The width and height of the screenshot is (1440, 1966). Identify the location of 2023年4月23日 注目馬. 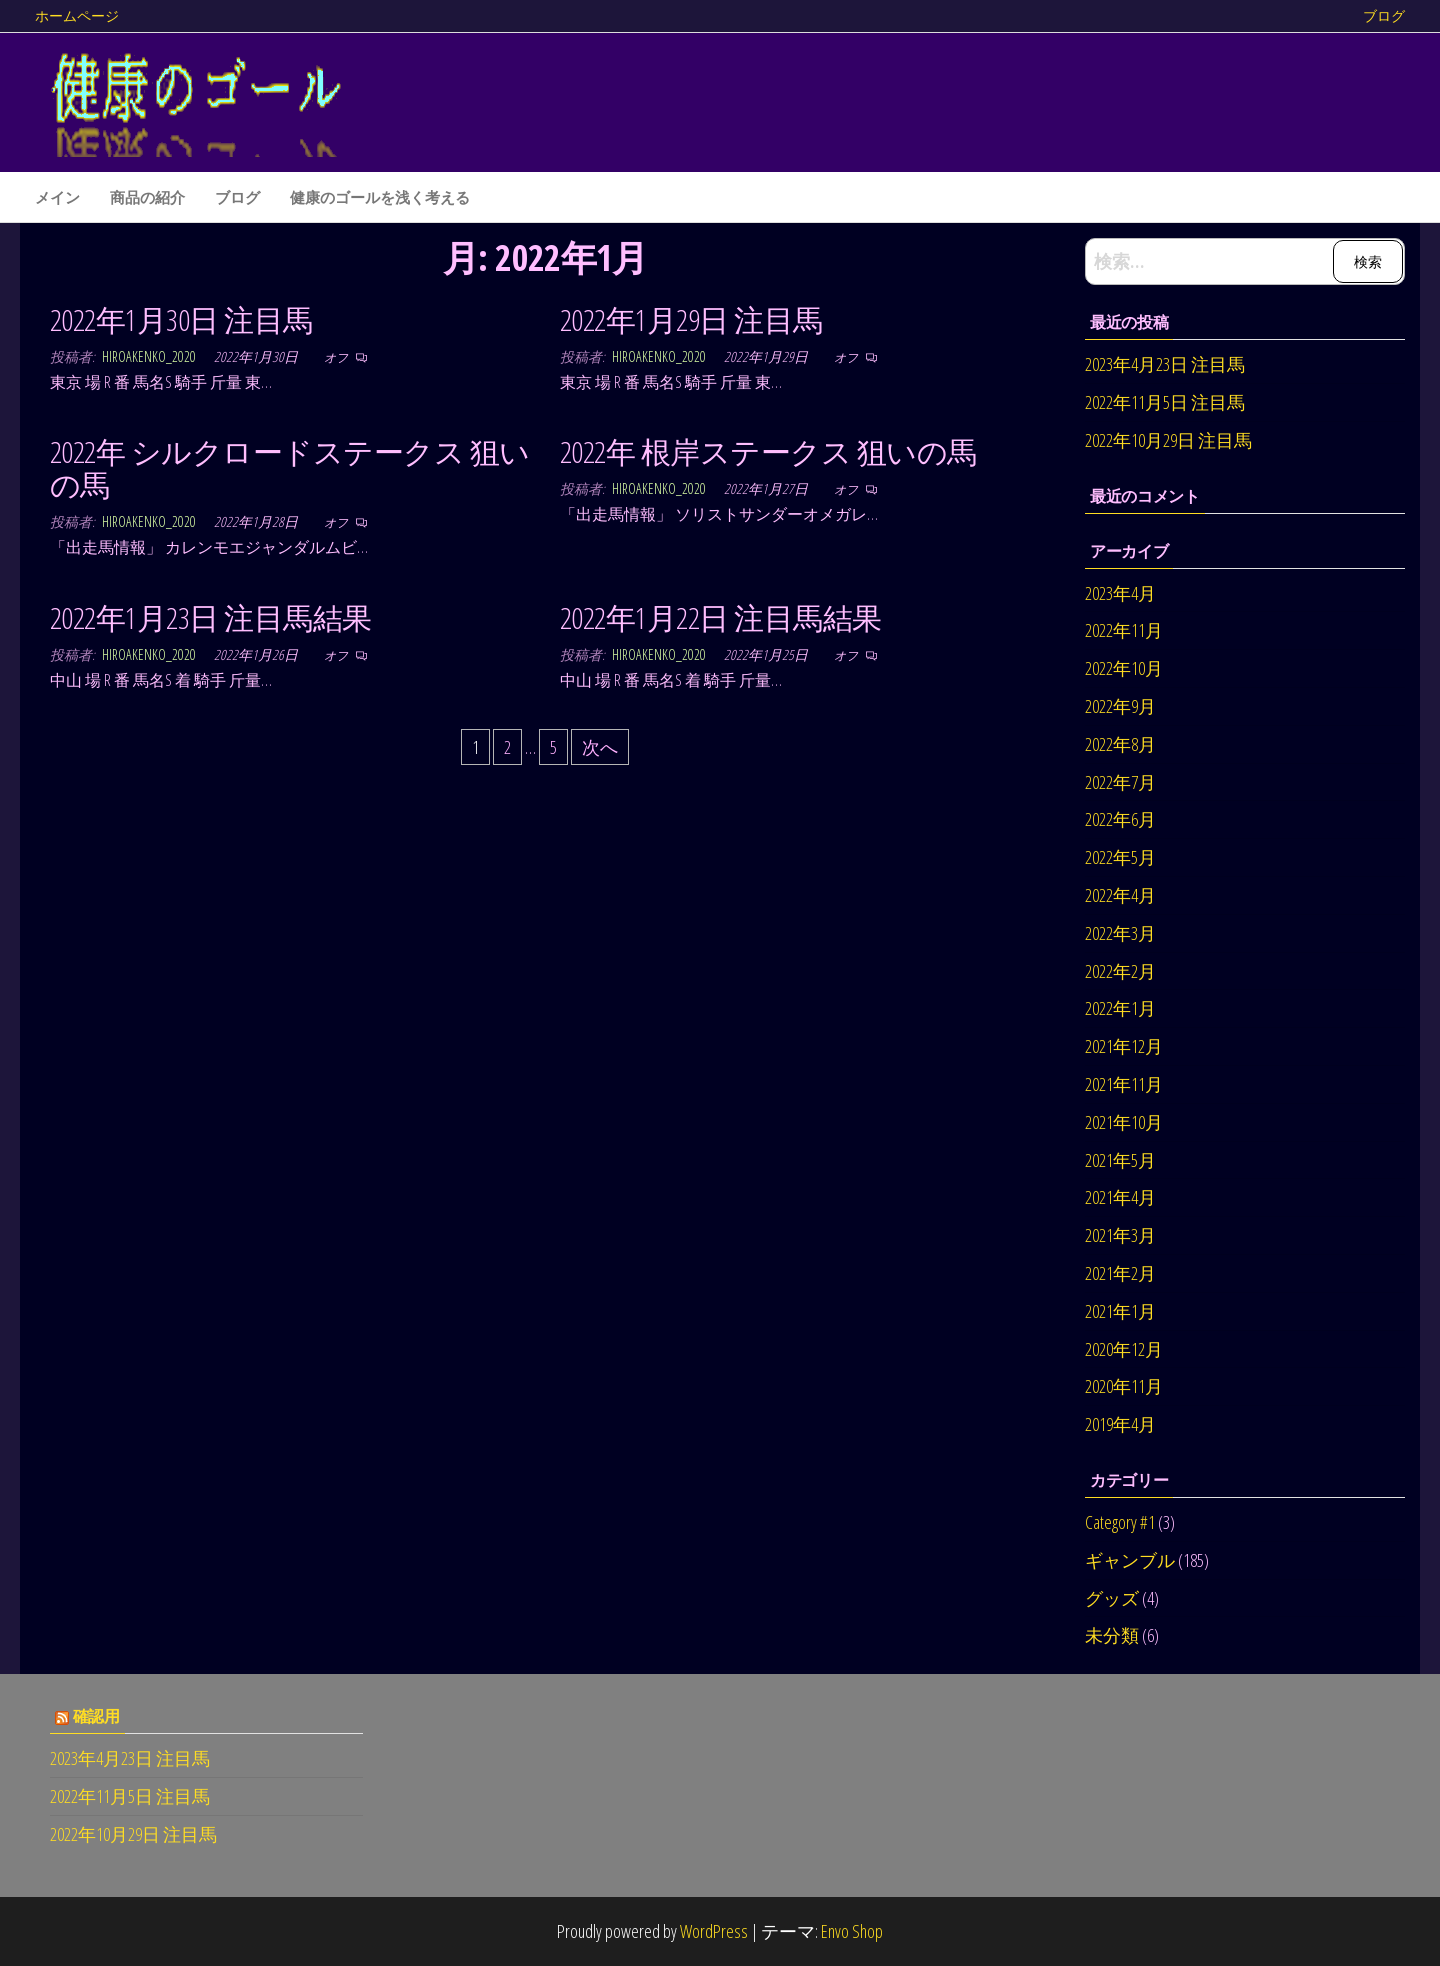
(1165, 364).